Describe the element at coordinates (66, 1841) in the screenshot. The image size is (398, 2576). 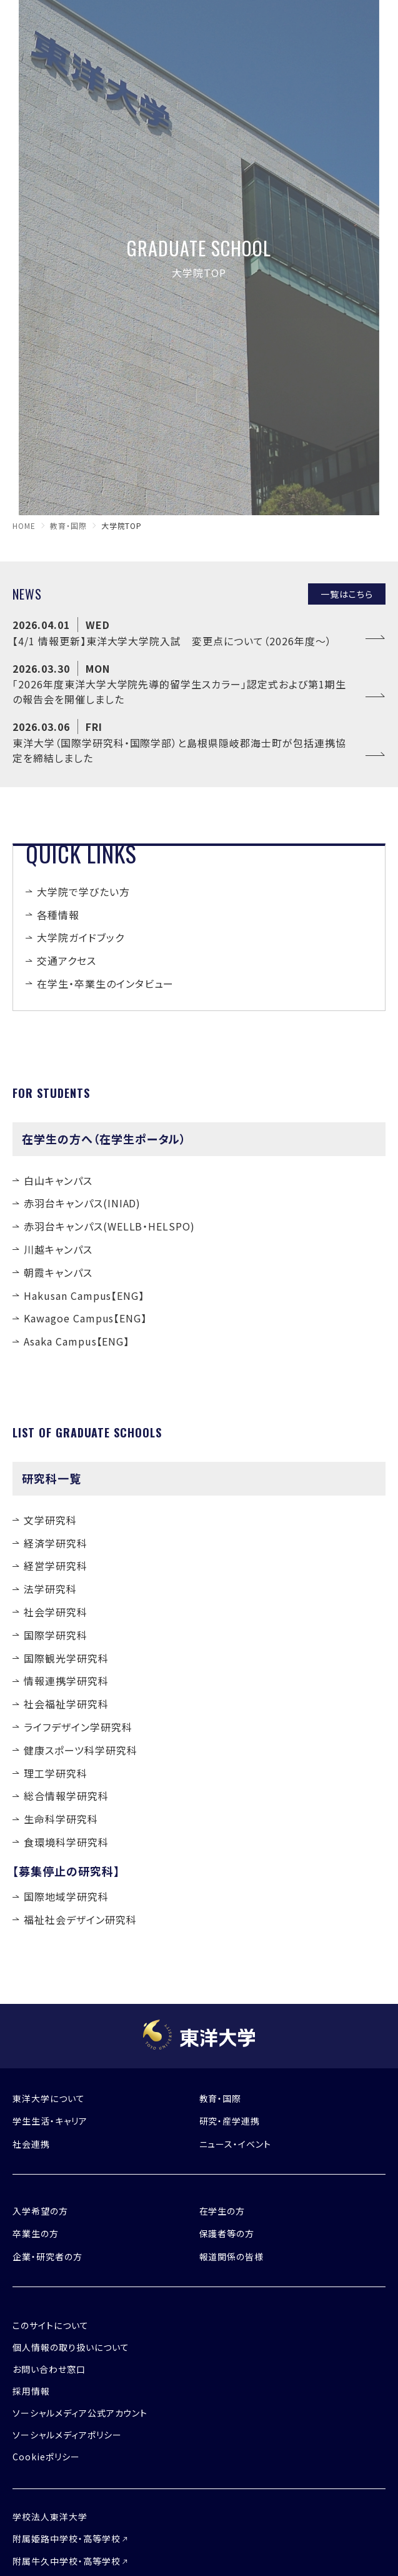
I see `食環境科学研究科` at that location.